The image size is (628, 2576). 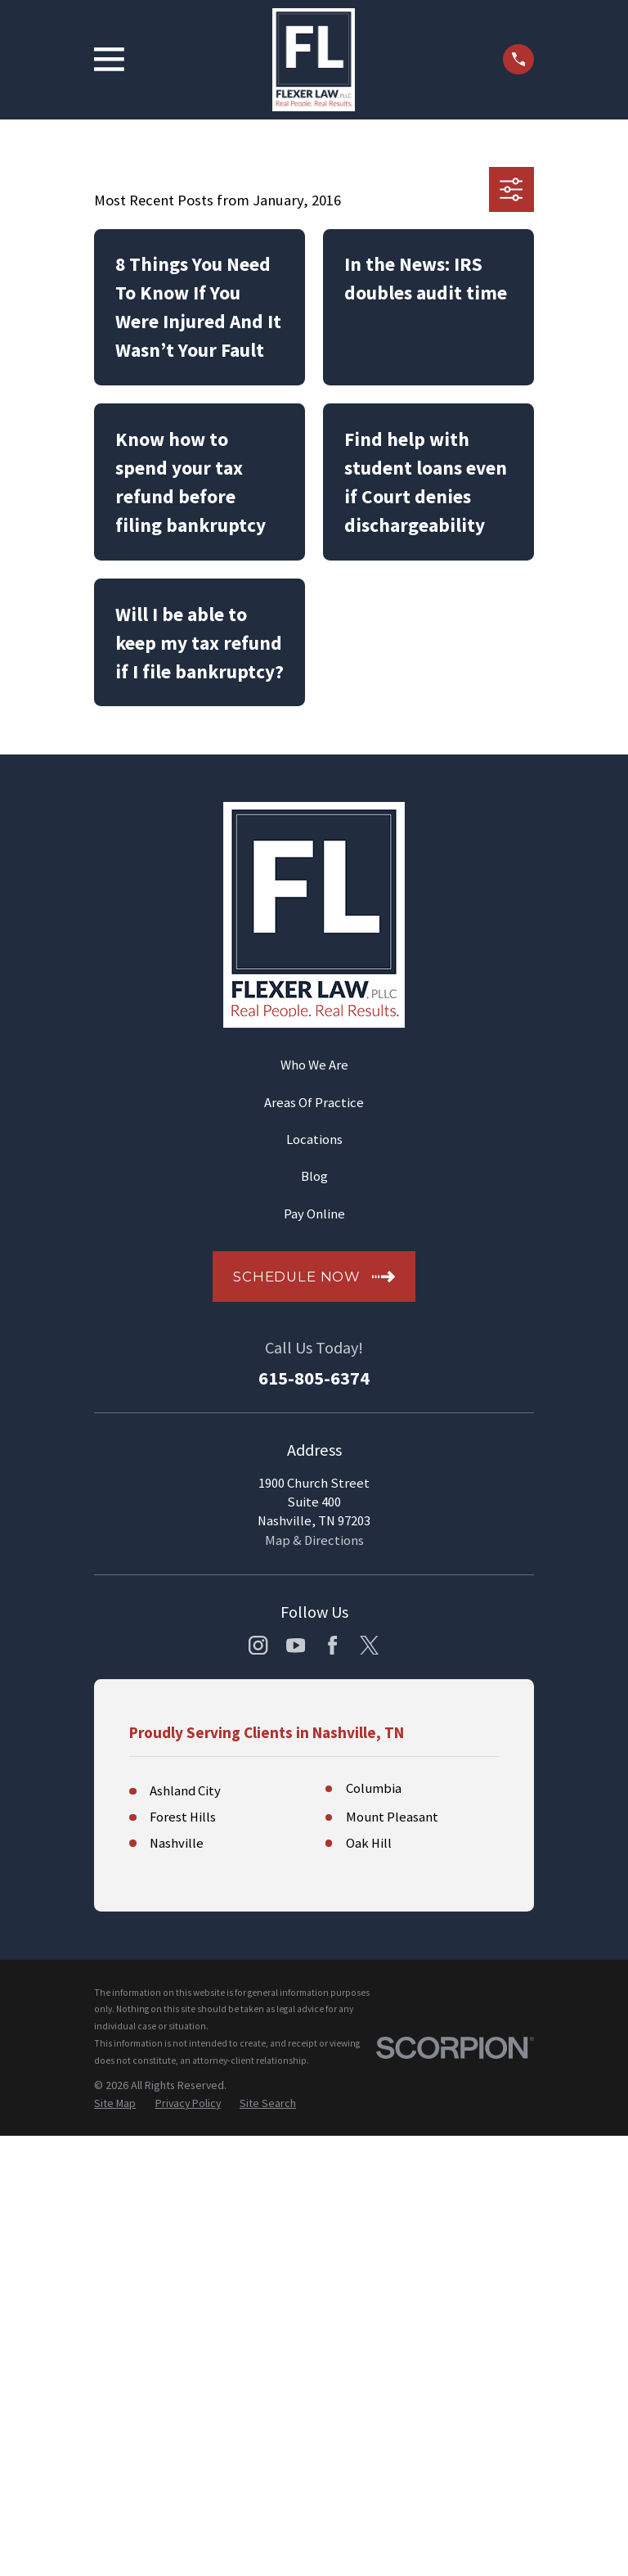 I want to click on [Twitter], so click(x=369, y=1645).